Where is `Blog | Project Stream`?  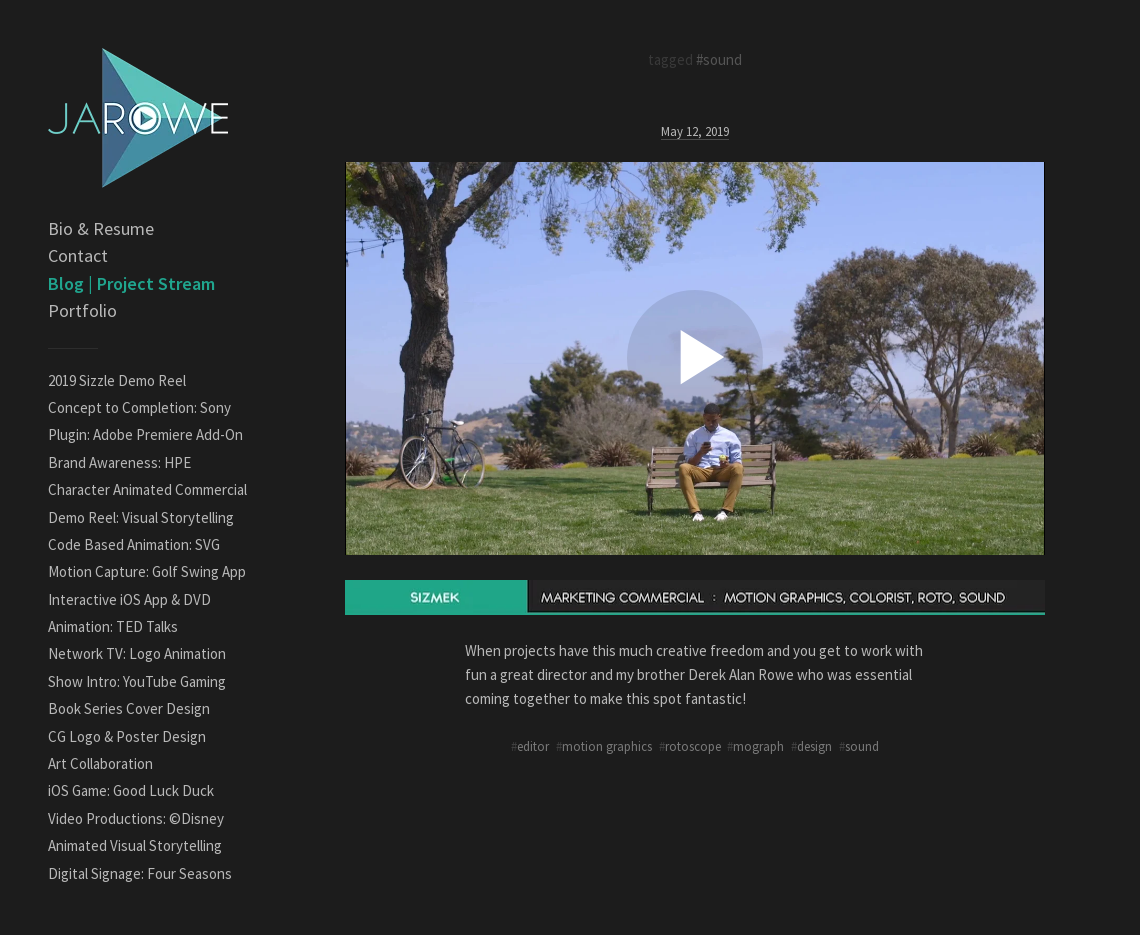
Blog | Project Stream is located at coordinates (131, 283).